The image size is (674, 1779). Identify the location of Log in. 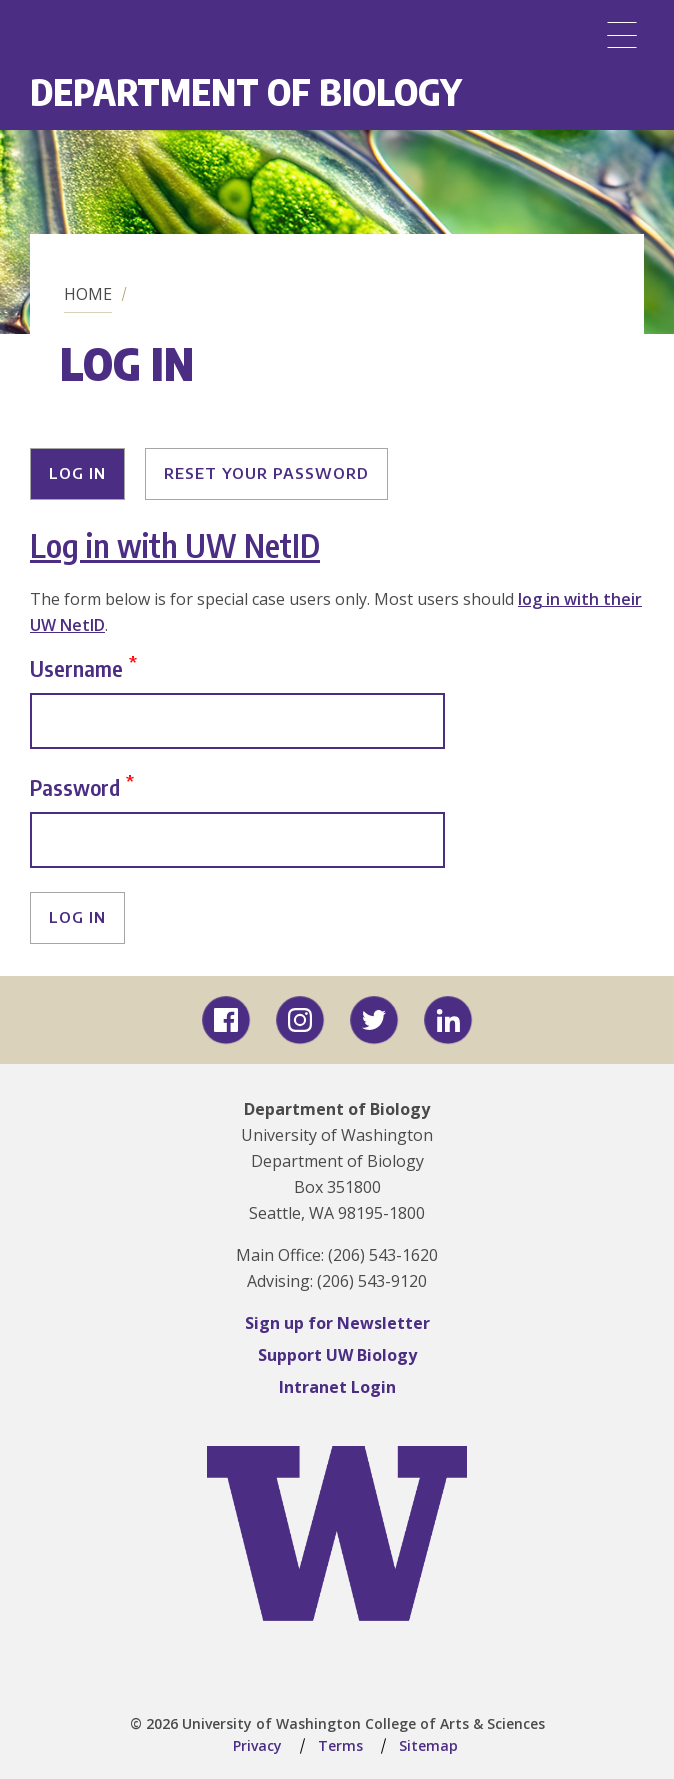
(77, 473).